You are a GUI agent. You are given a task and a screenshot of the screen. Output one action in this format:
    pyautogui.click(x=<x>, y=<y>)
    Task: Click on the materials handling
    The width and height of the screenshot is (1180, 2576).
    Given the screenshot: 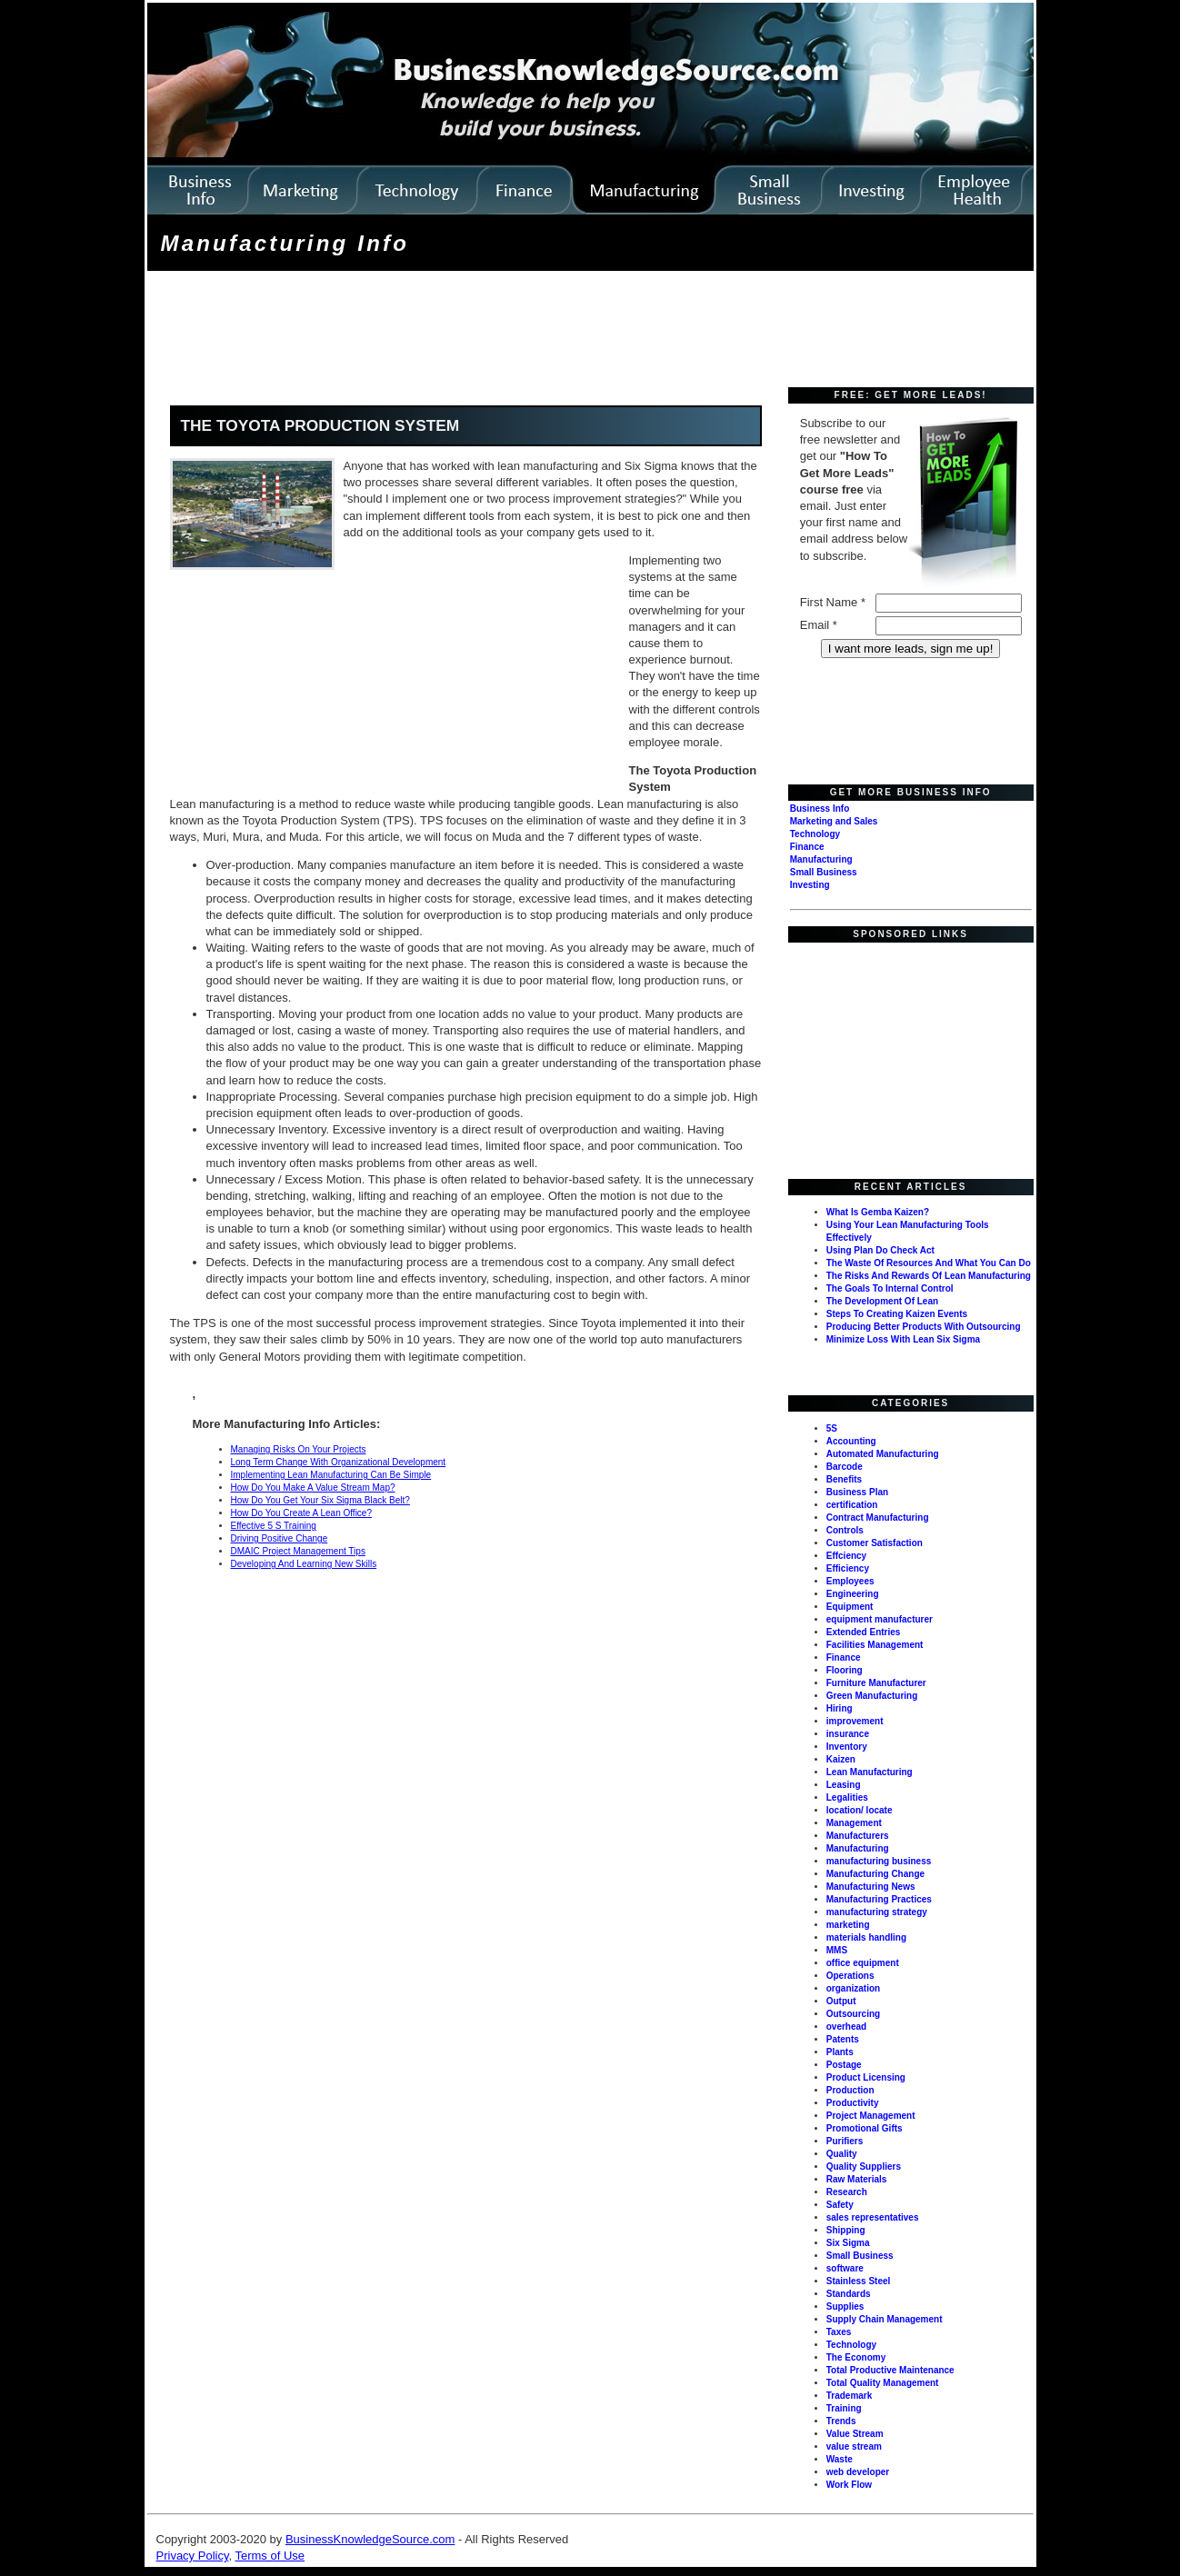 What is the action you would take?
    pyautogui.click(x=866, y=1937)
    